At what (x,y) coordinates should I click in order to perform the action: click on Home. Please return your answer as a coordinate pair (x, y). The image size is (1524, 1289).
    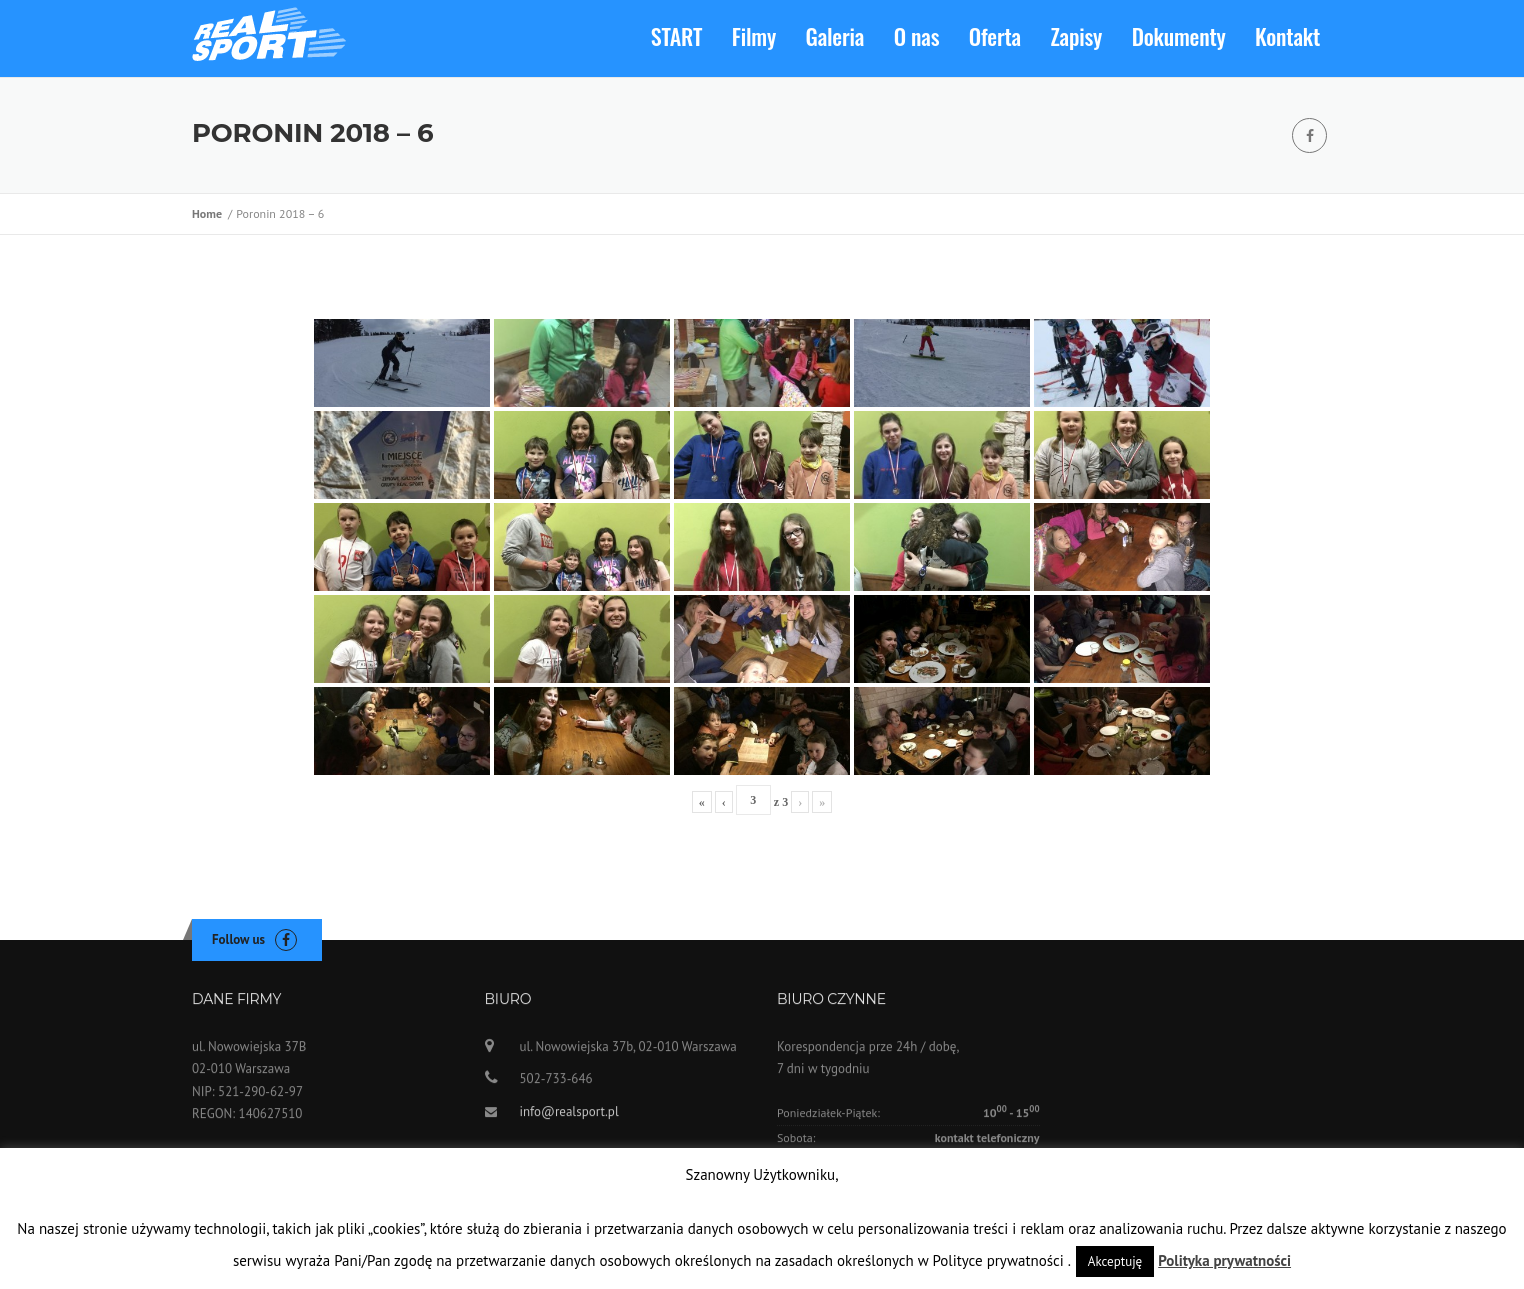
    Looking at the image, I should click on (210, 213).